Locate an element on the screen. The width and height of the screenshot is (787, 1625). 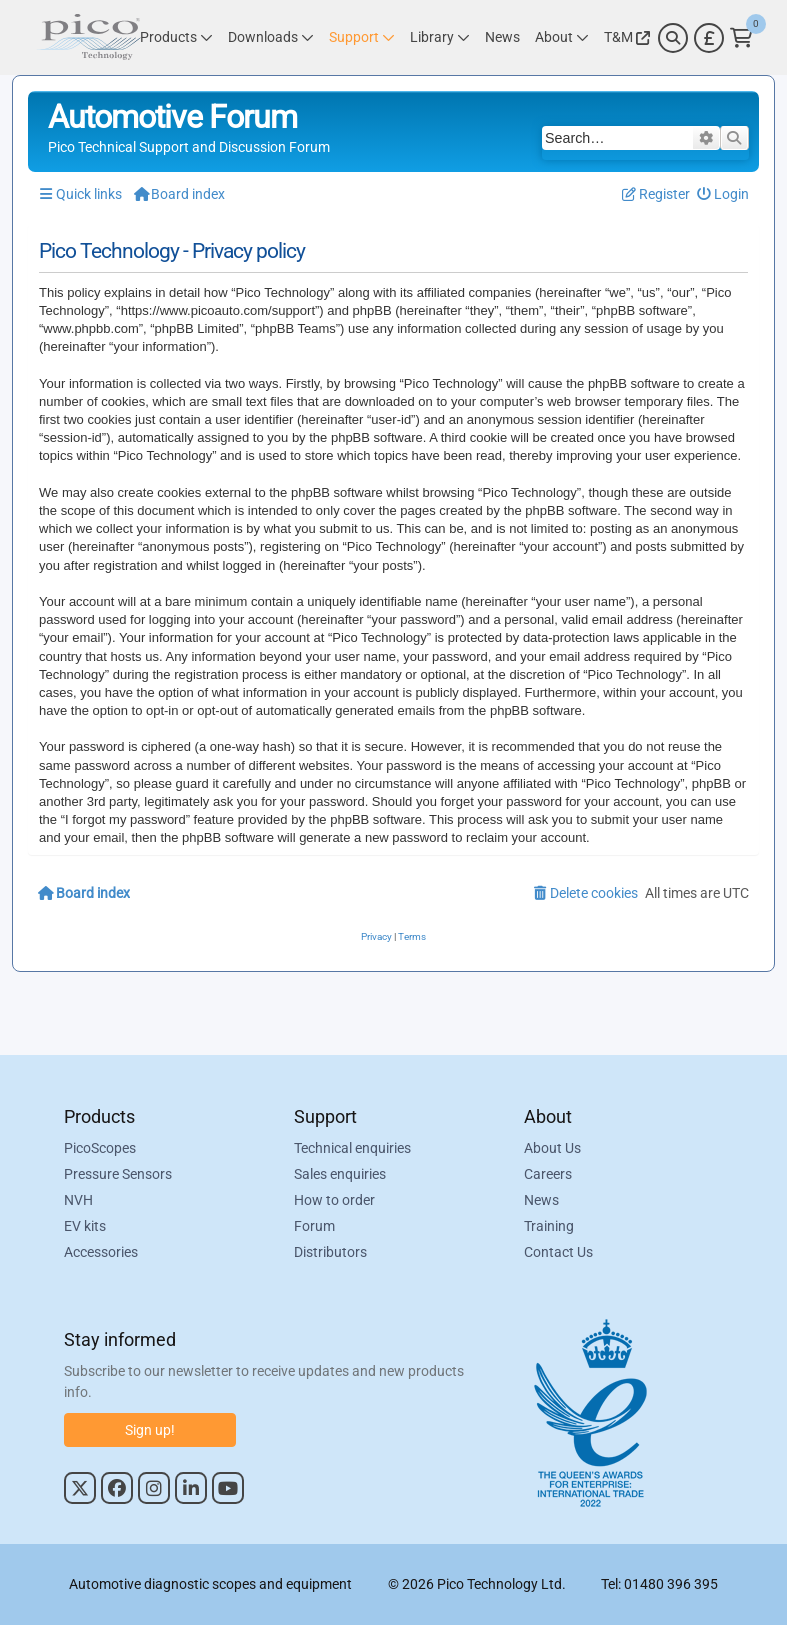
[Search] is located at coordinates (673, 38).